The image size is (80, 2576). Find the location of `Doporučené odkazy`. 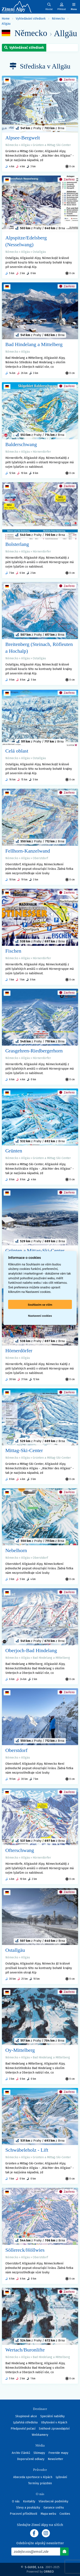

Doporučené odkazy is located at coordinates (30, 2459).